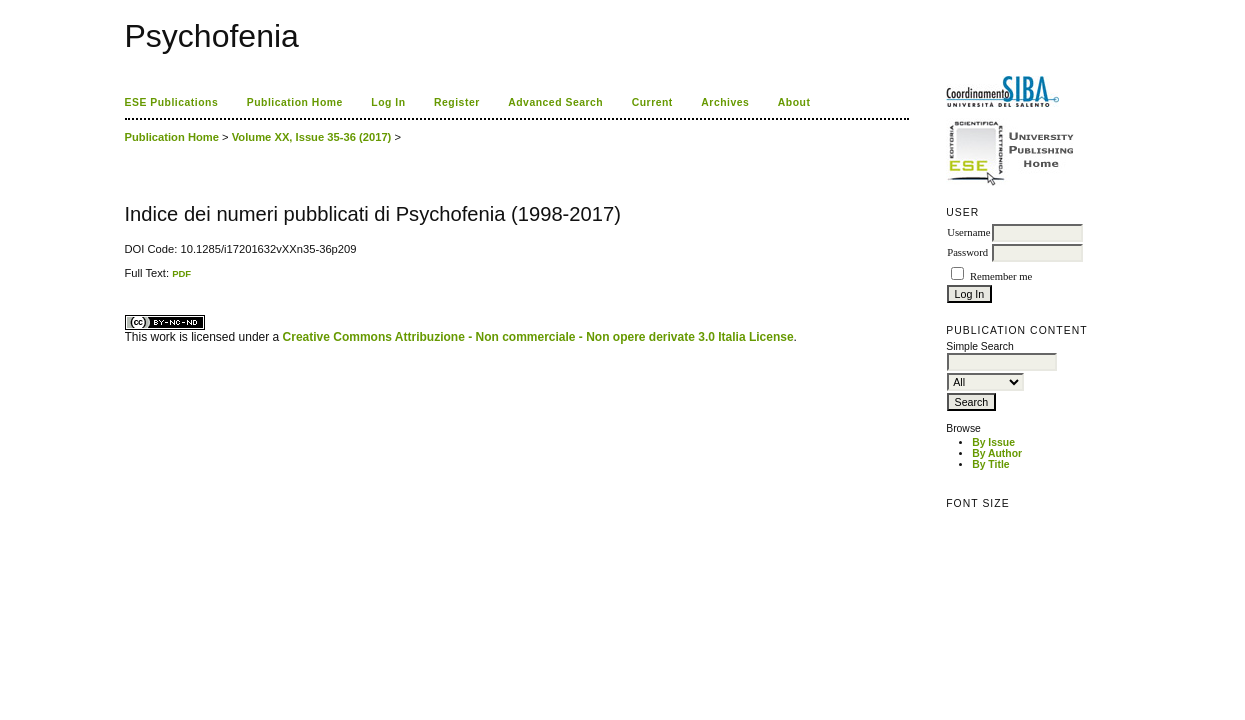 This screenshot has width=1245, height=720. Describe the element at coordinates (172, 102) in the screenshot. I see `ESE Publications` at that location.